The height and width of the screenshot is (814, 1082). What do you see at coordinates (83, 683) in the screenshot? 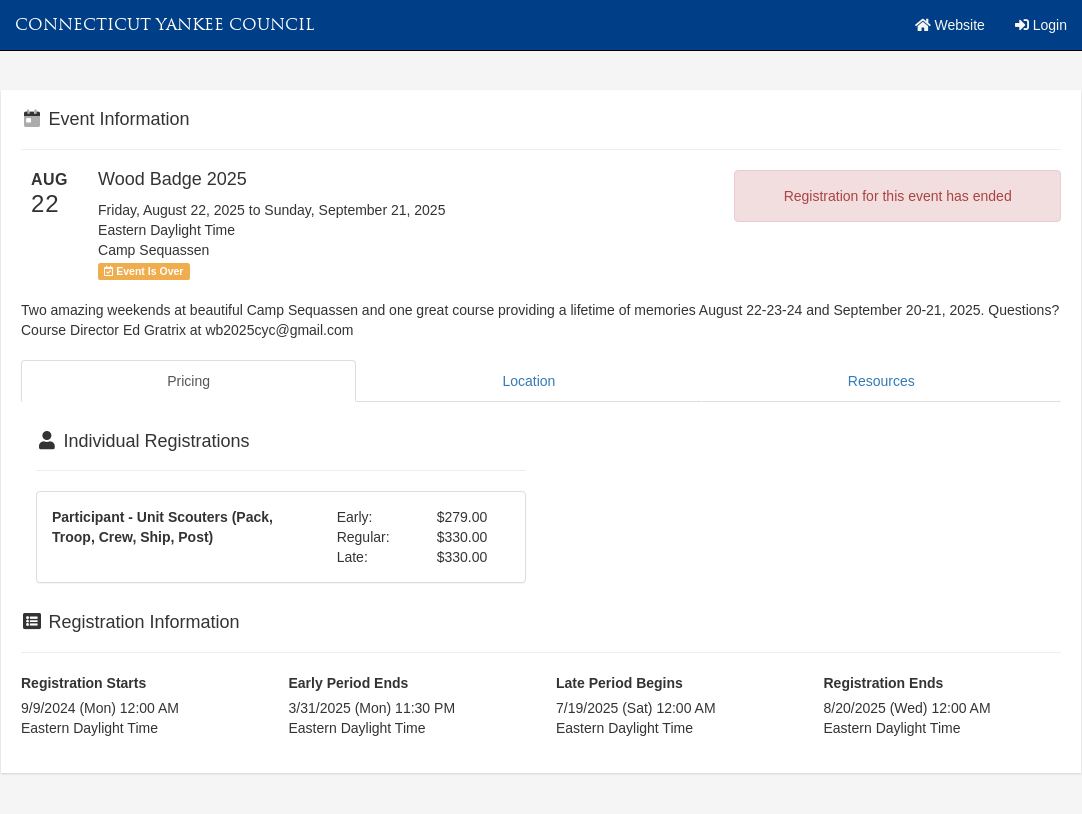
I see `Registration Starts` at bounding box center [83, 683].